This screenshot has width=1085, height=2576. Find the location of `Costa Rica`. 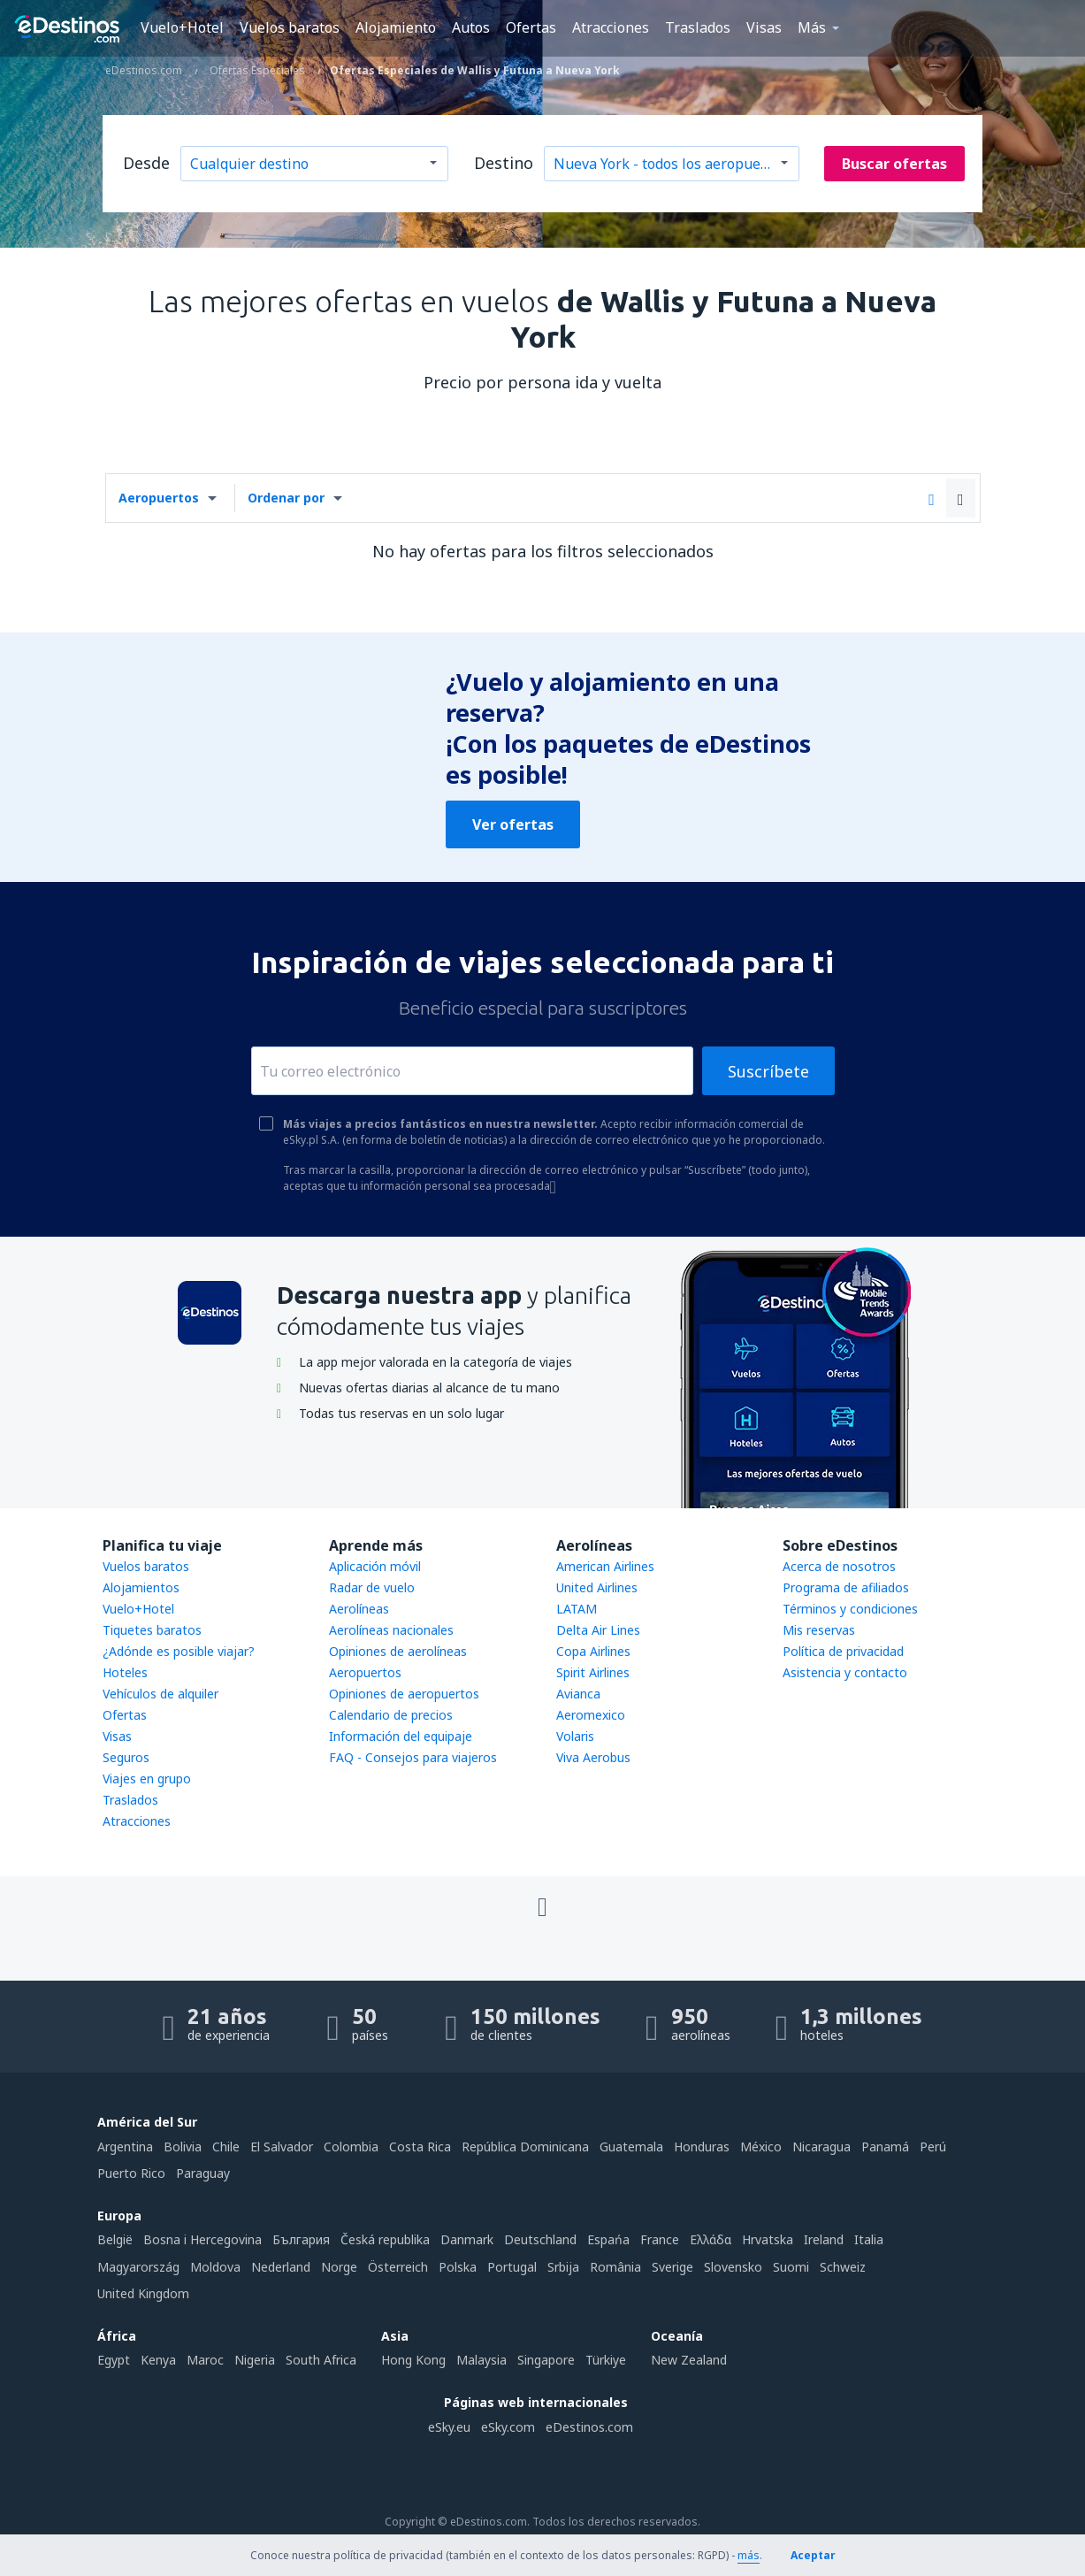

Costa Rica is located at coordinates (420, 2146).